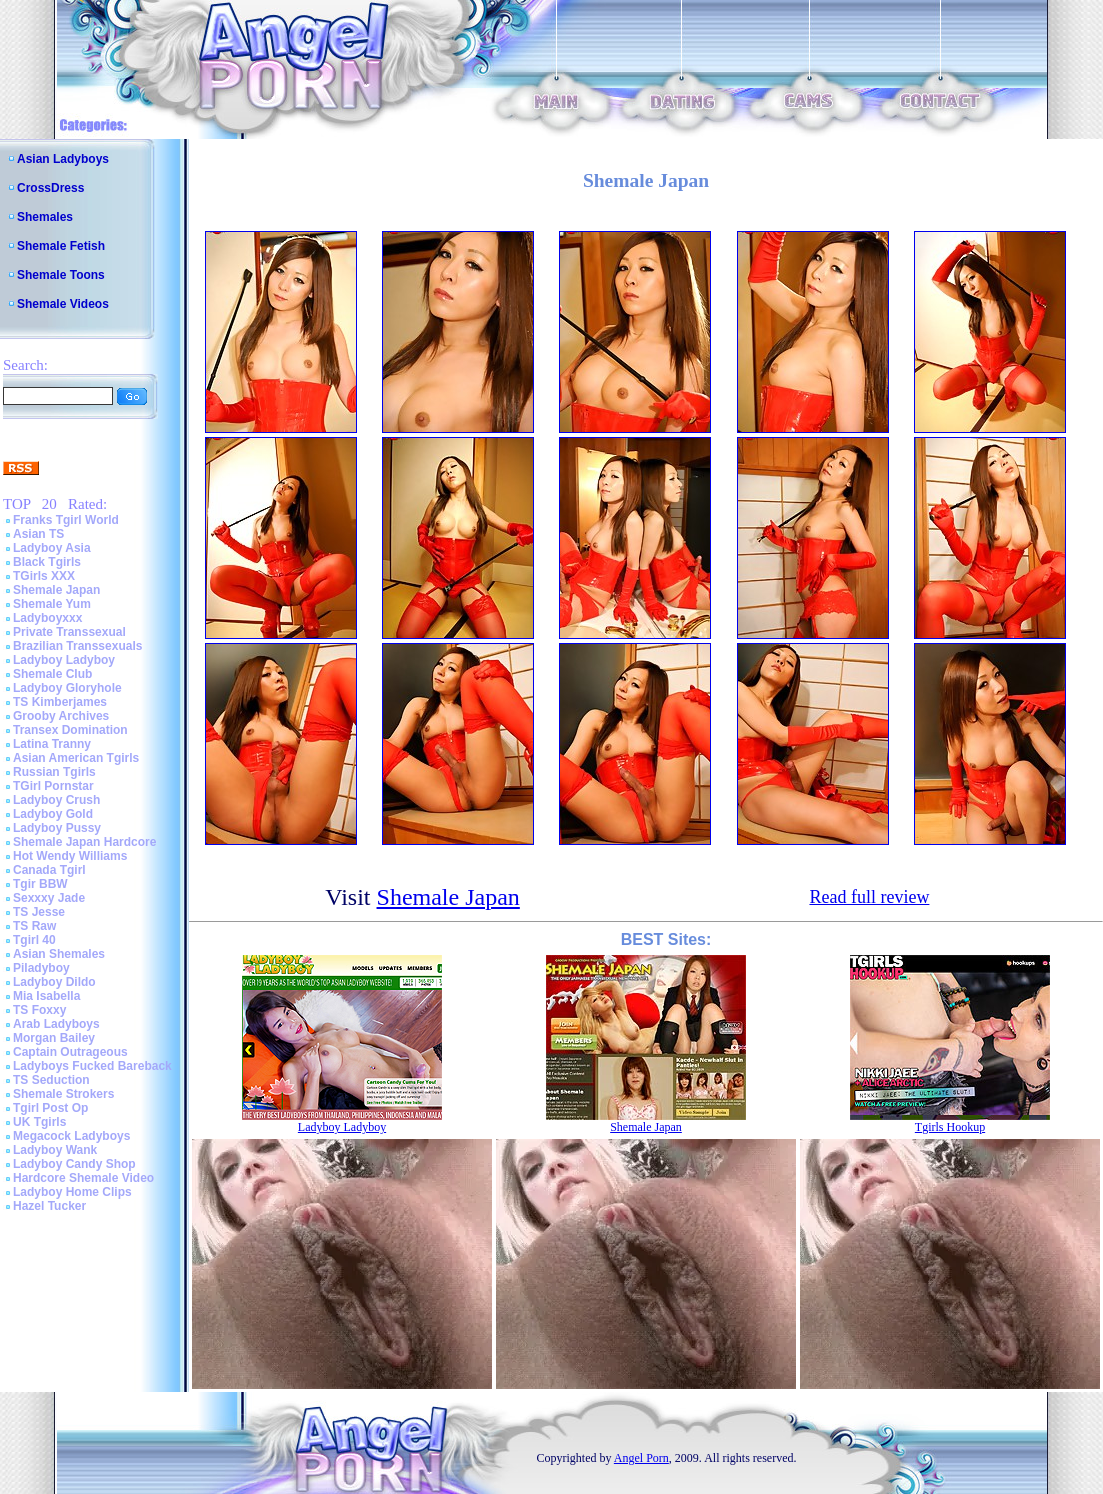 The height and width of the screenshot is (1494, 1103). I want to click on Ladyboy Dildo, so click(54, 982).